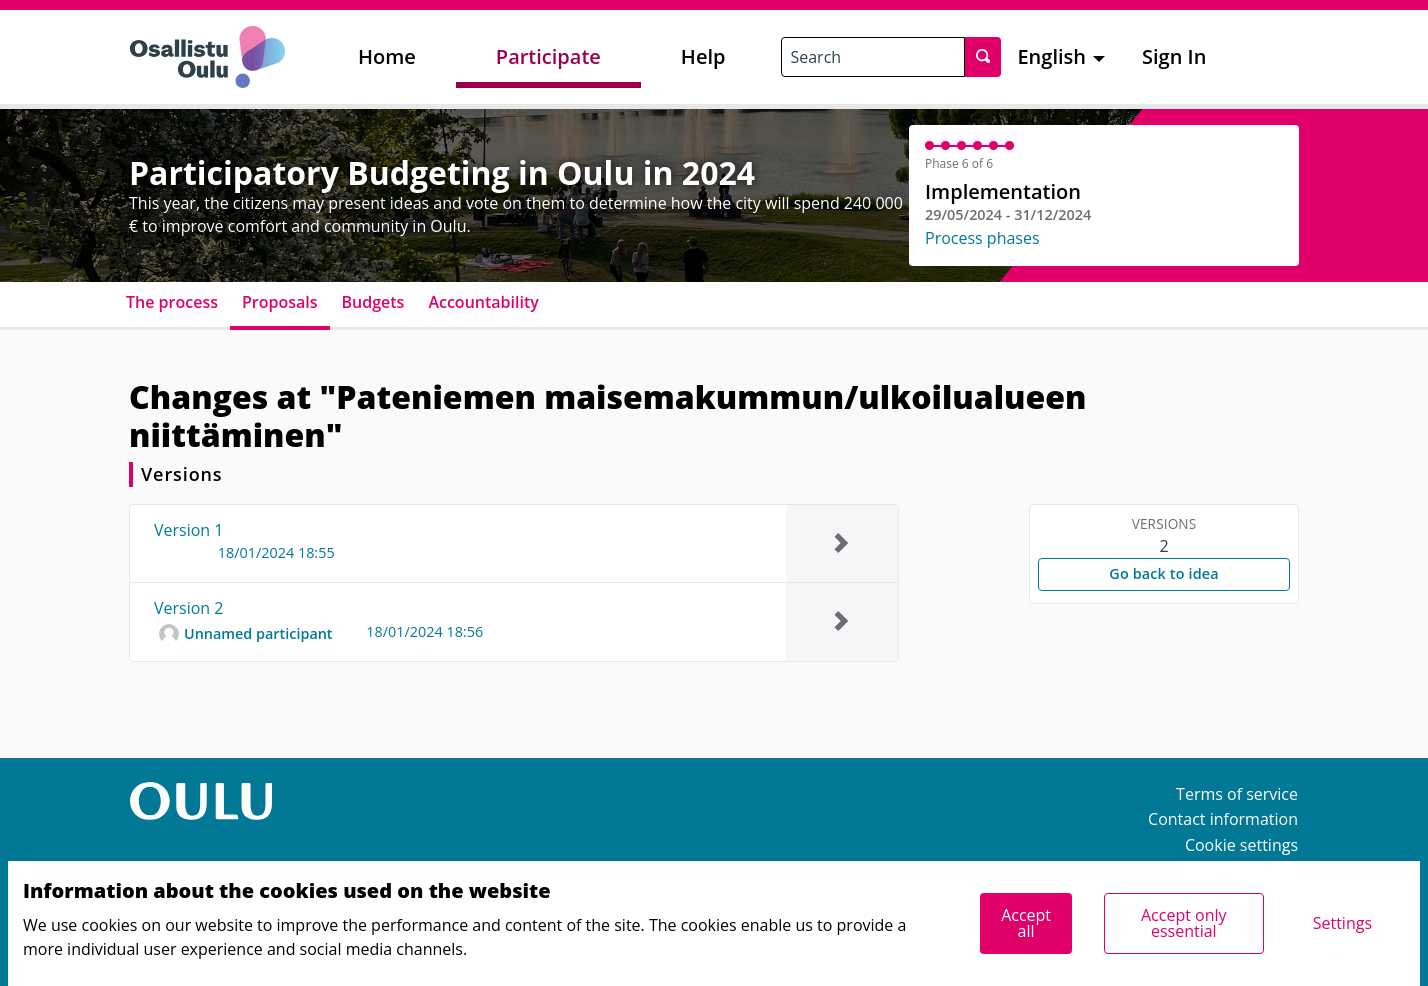 The image size is (1428, 986). What do you see at coordinates (1174, 56) in the screenshot?
I see `Sign In` at bounding box center [1174, 56].